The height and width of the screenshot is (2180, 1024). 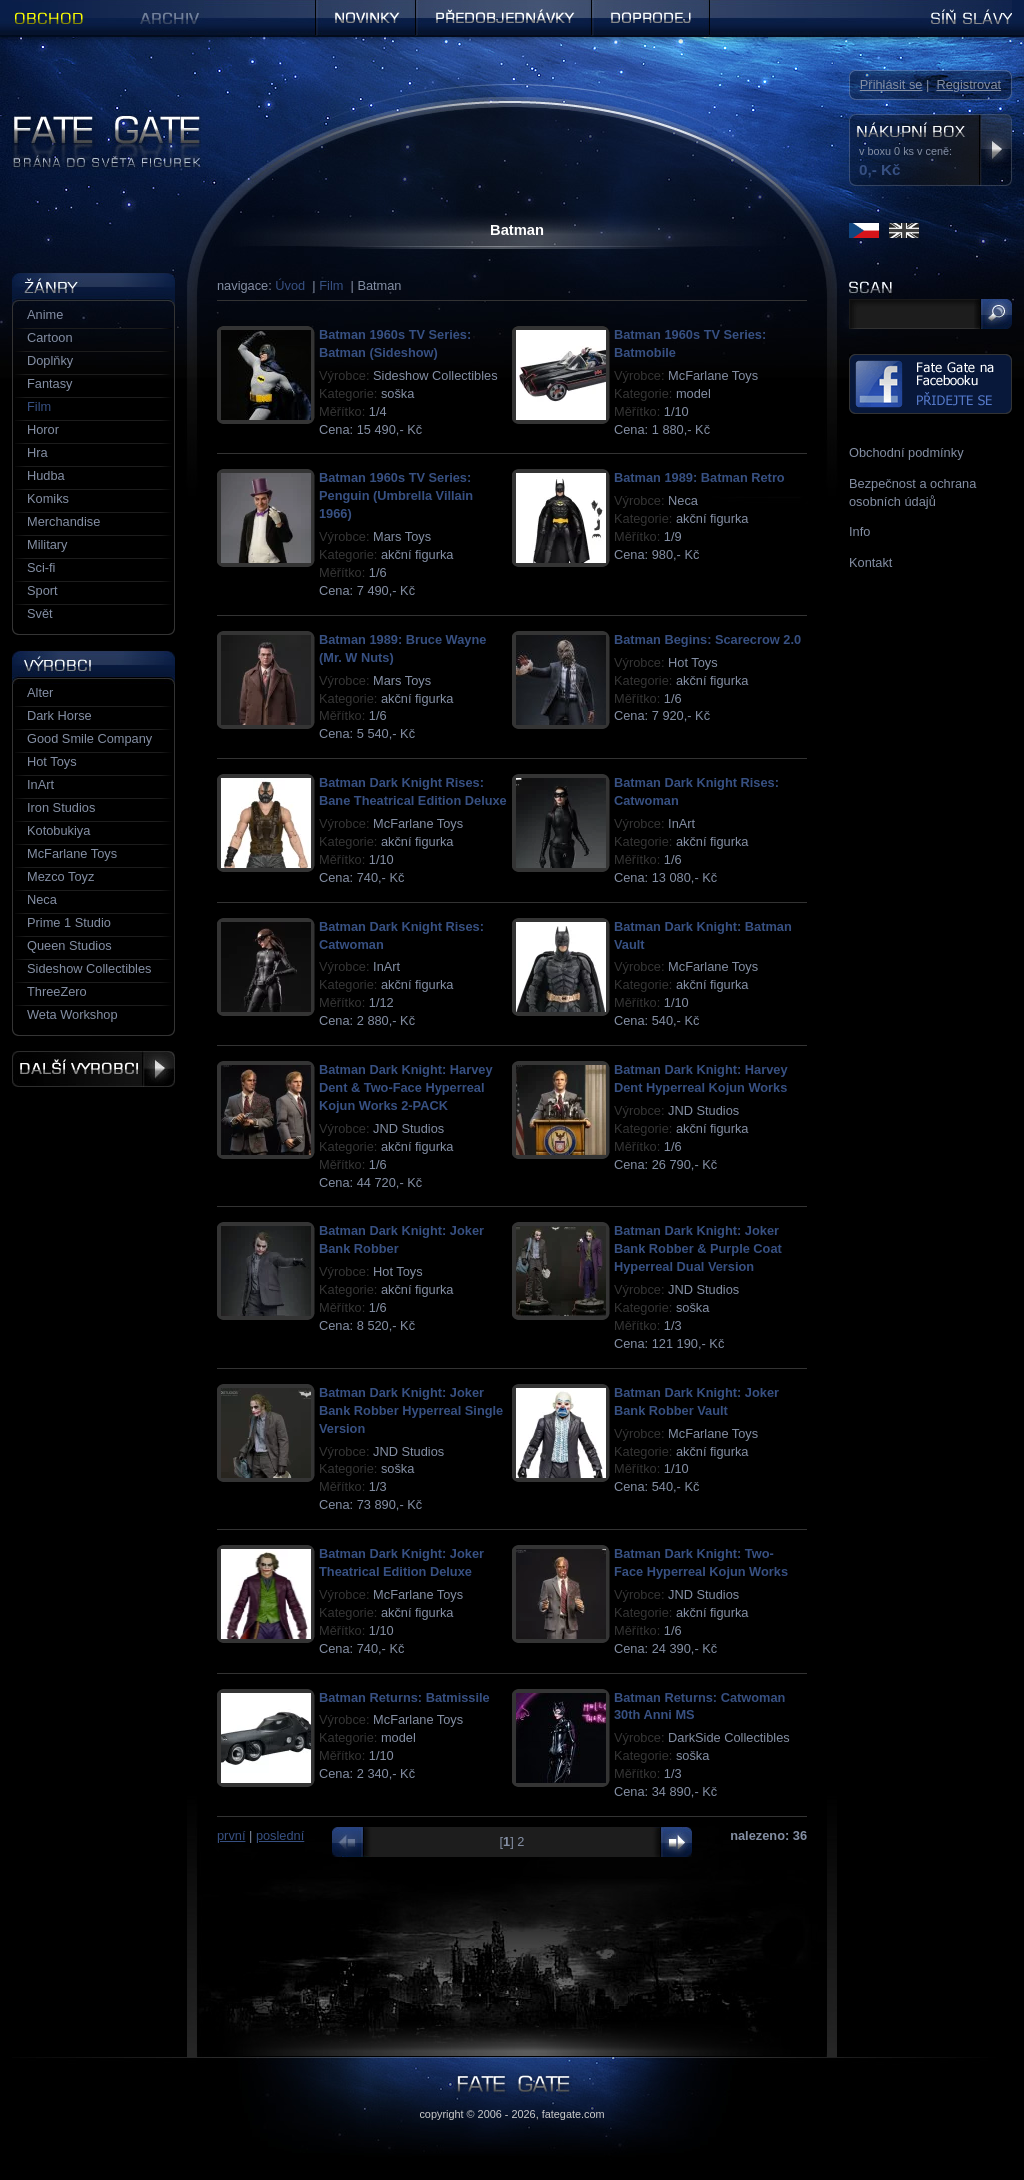 What do you see at coordinates (40, 692) in the screenshot?
I see `Alter` at bounding box center [40, 692].